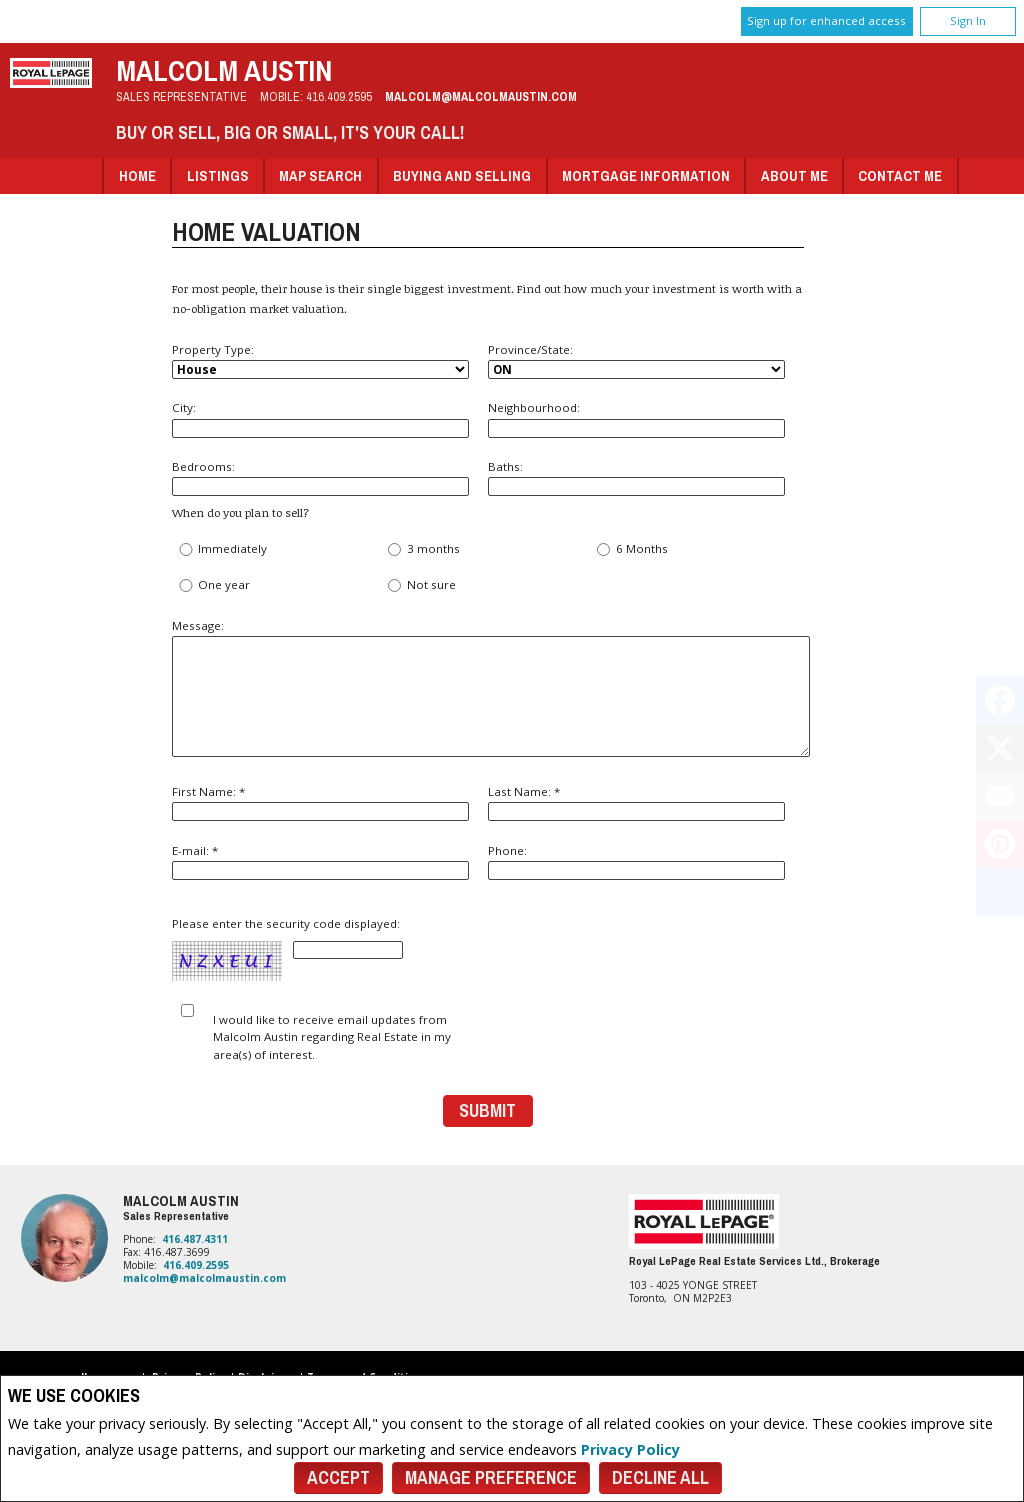 The image size is (1024, 1502). Describe the element at coordinates (288, 949) in the screenshot. I see `Please enter the security code displayed:` at that location.